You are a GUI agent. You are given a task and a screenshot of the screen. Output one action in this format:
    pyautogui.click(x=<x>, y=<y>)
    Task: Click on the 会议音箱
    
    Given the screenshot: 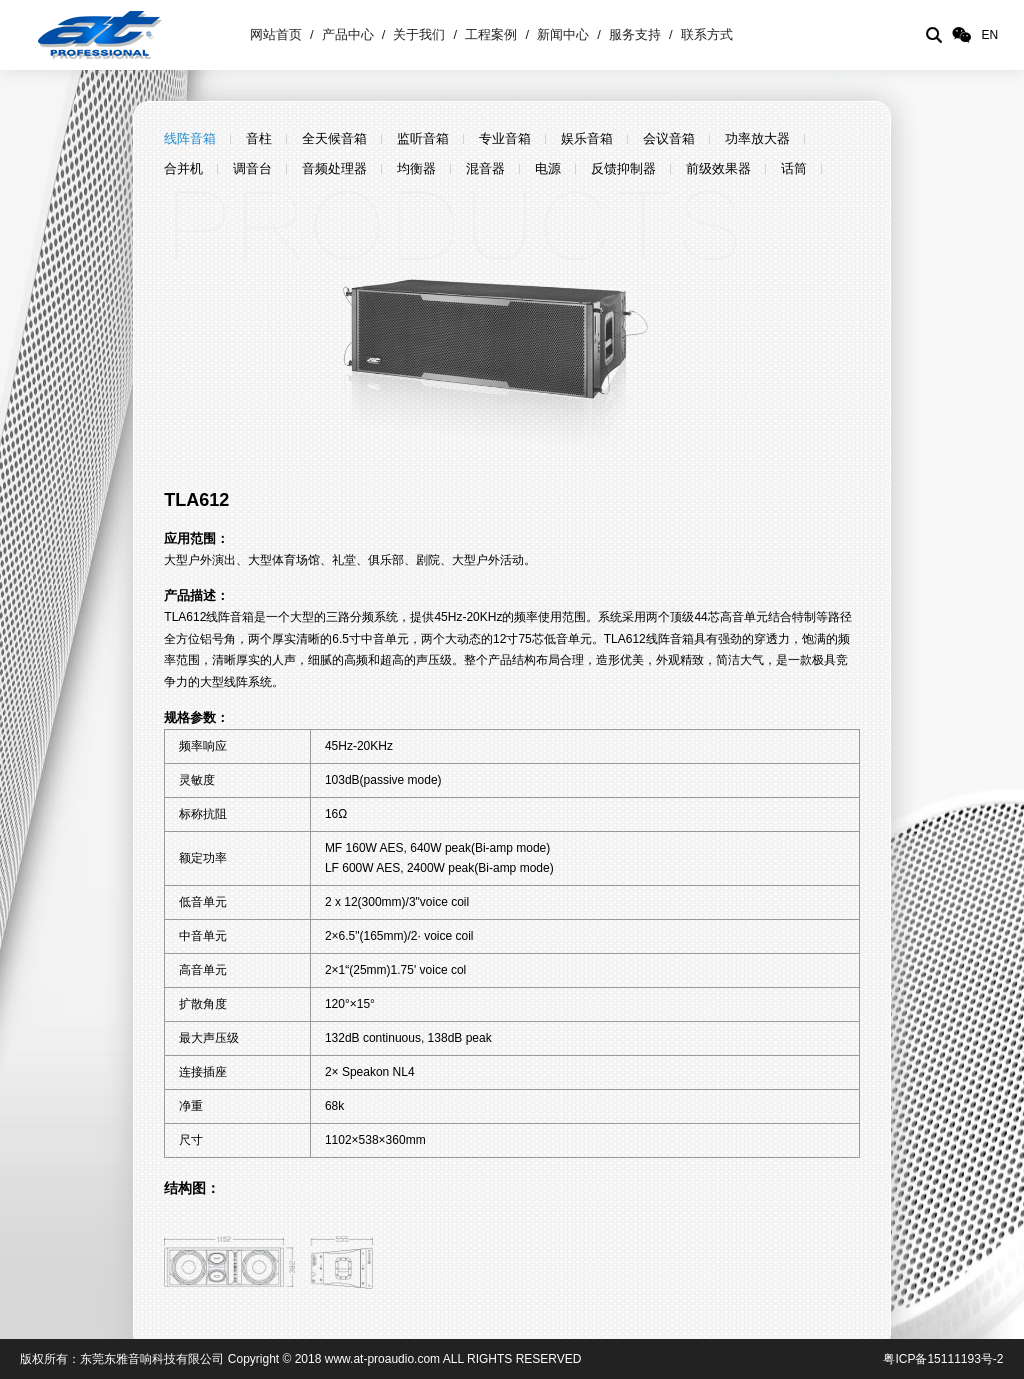 What is the action you would take?
    pyautogui.click(x=669, y=138)
    